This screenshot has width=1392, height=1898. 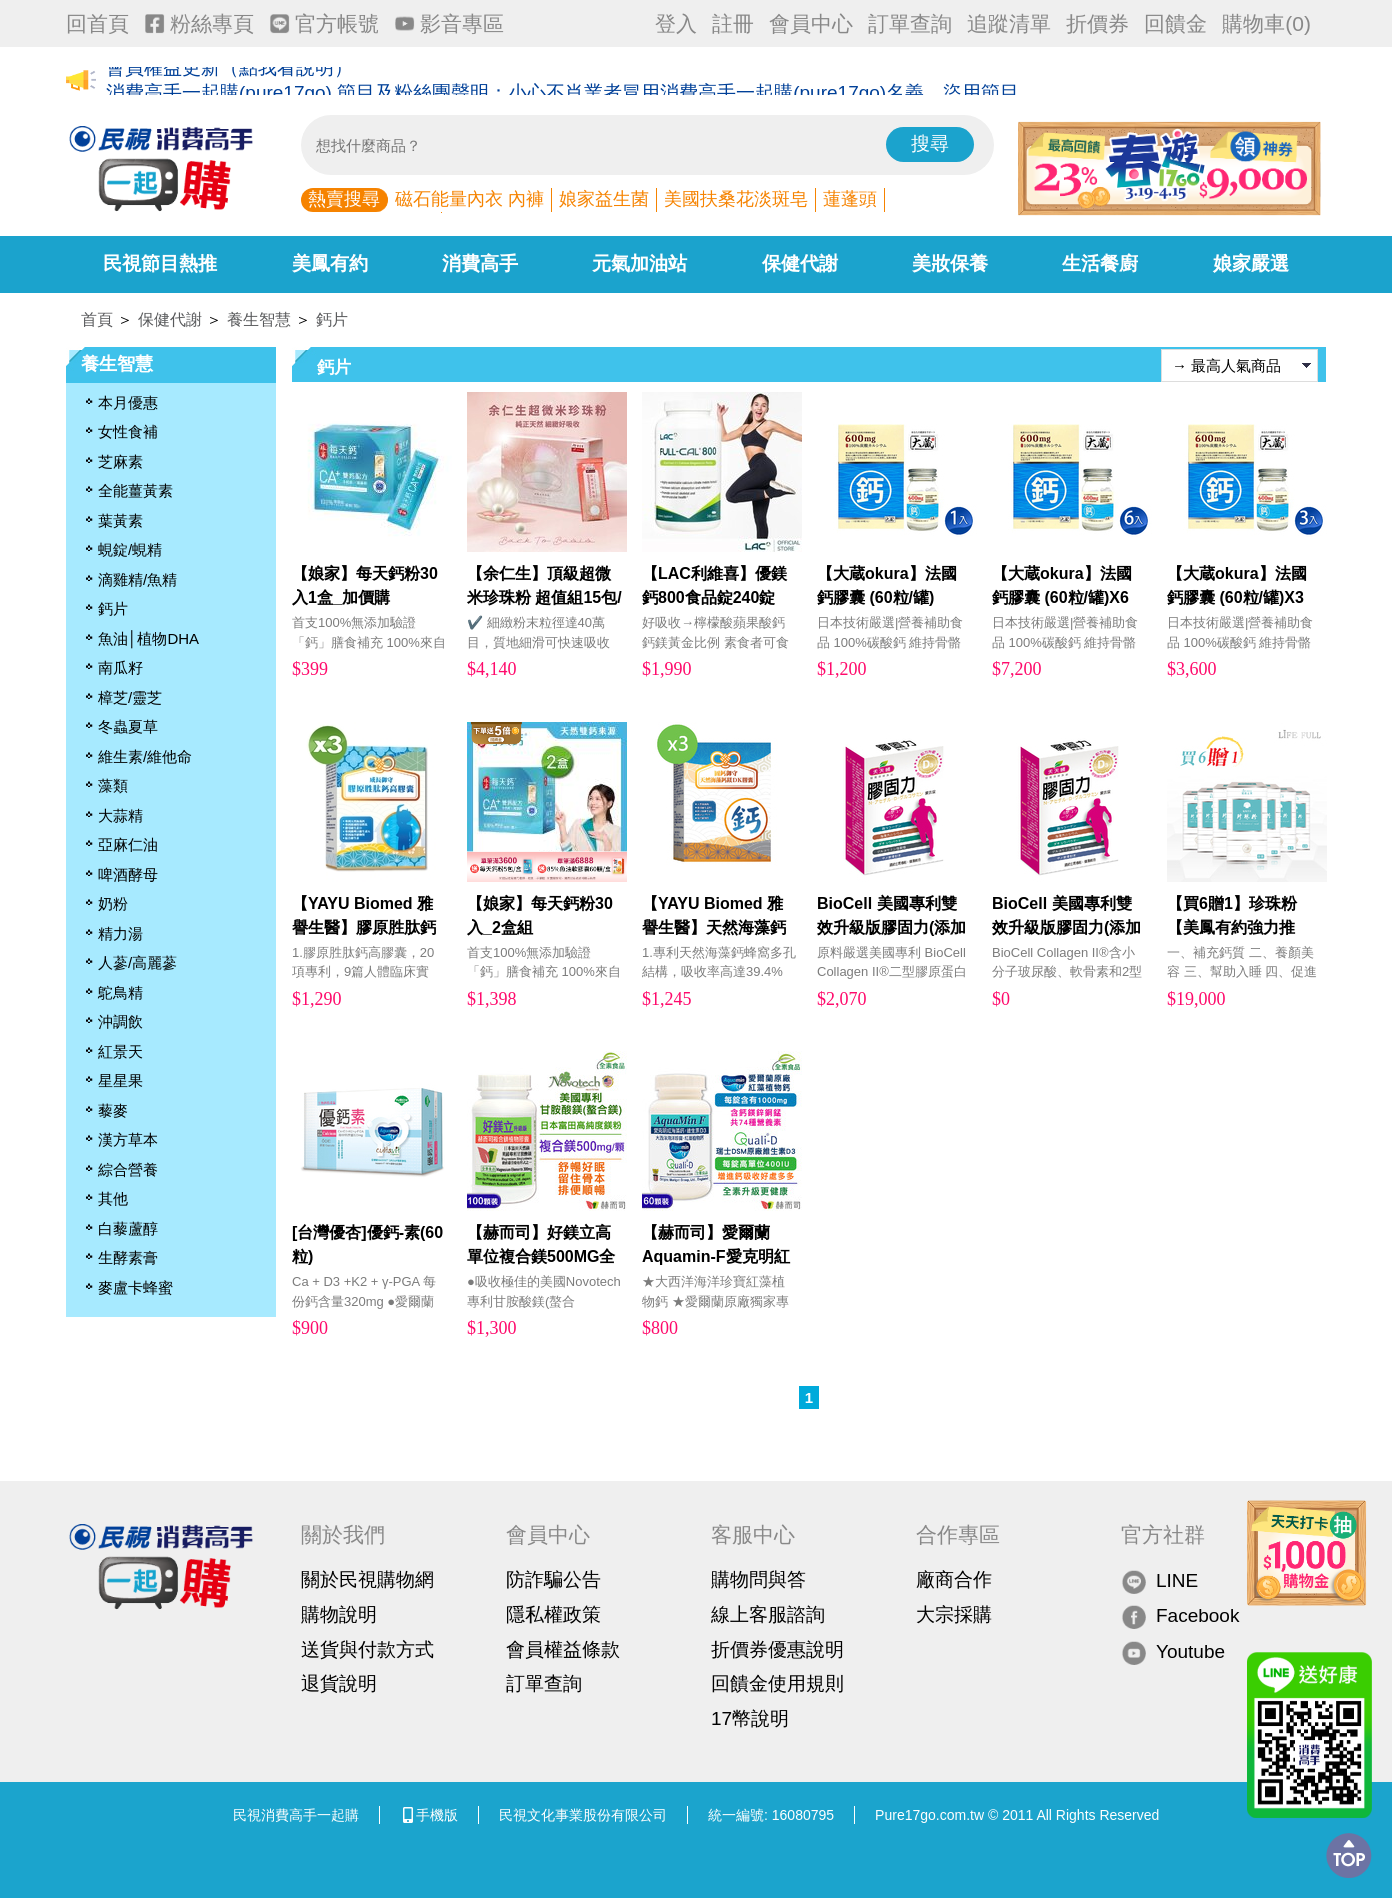 What do you see at coordinates (229, 81) in the screenshot?
I see `會員權益更新（點我看說明）` at bounding box center [229, 81].